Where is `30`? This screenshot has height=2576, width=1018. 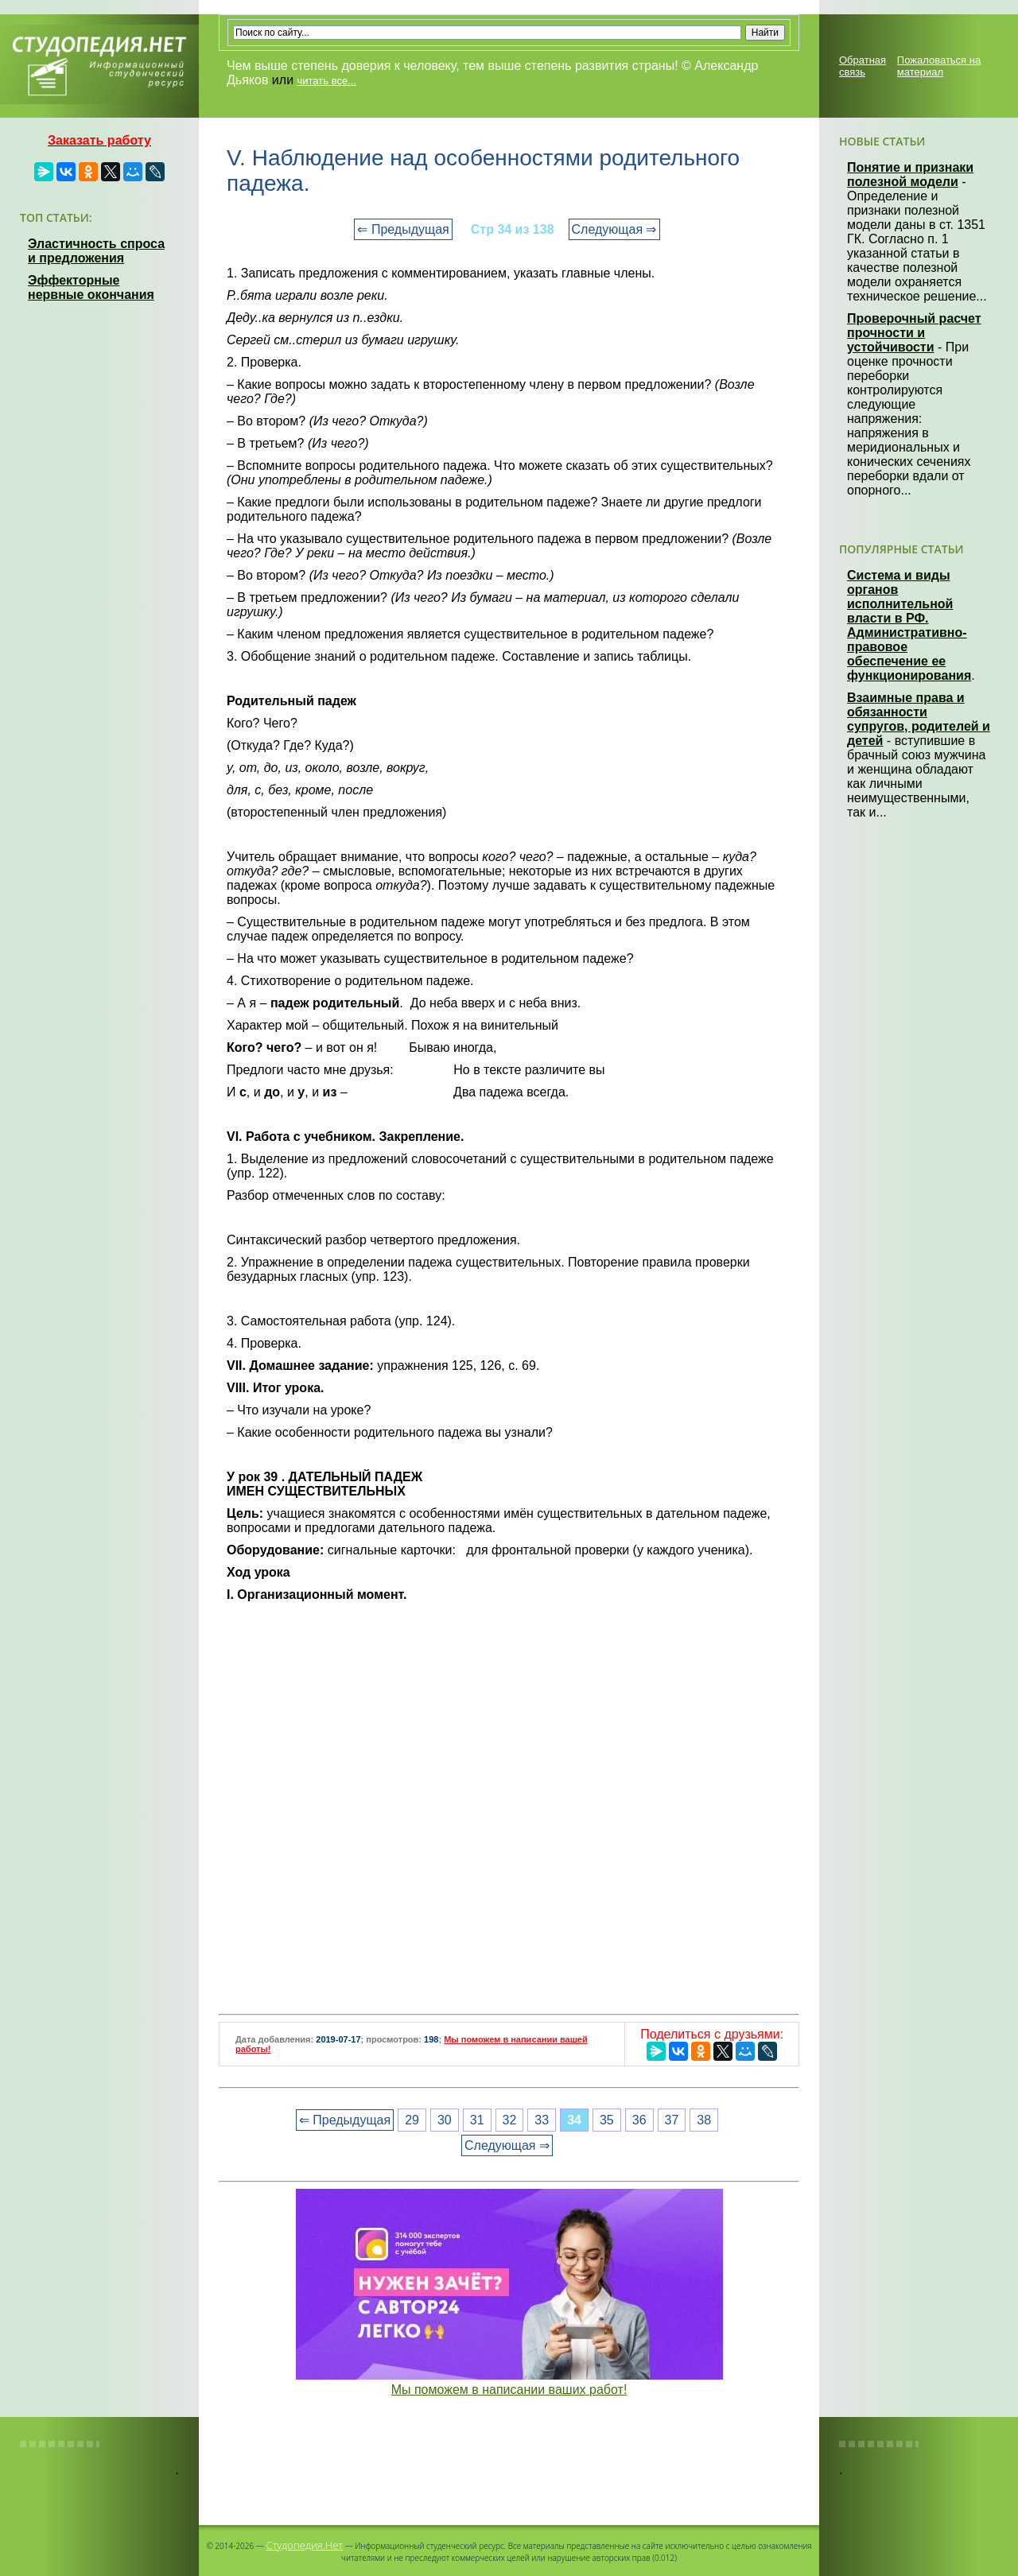 30 is located at coordinates (444, 2120).